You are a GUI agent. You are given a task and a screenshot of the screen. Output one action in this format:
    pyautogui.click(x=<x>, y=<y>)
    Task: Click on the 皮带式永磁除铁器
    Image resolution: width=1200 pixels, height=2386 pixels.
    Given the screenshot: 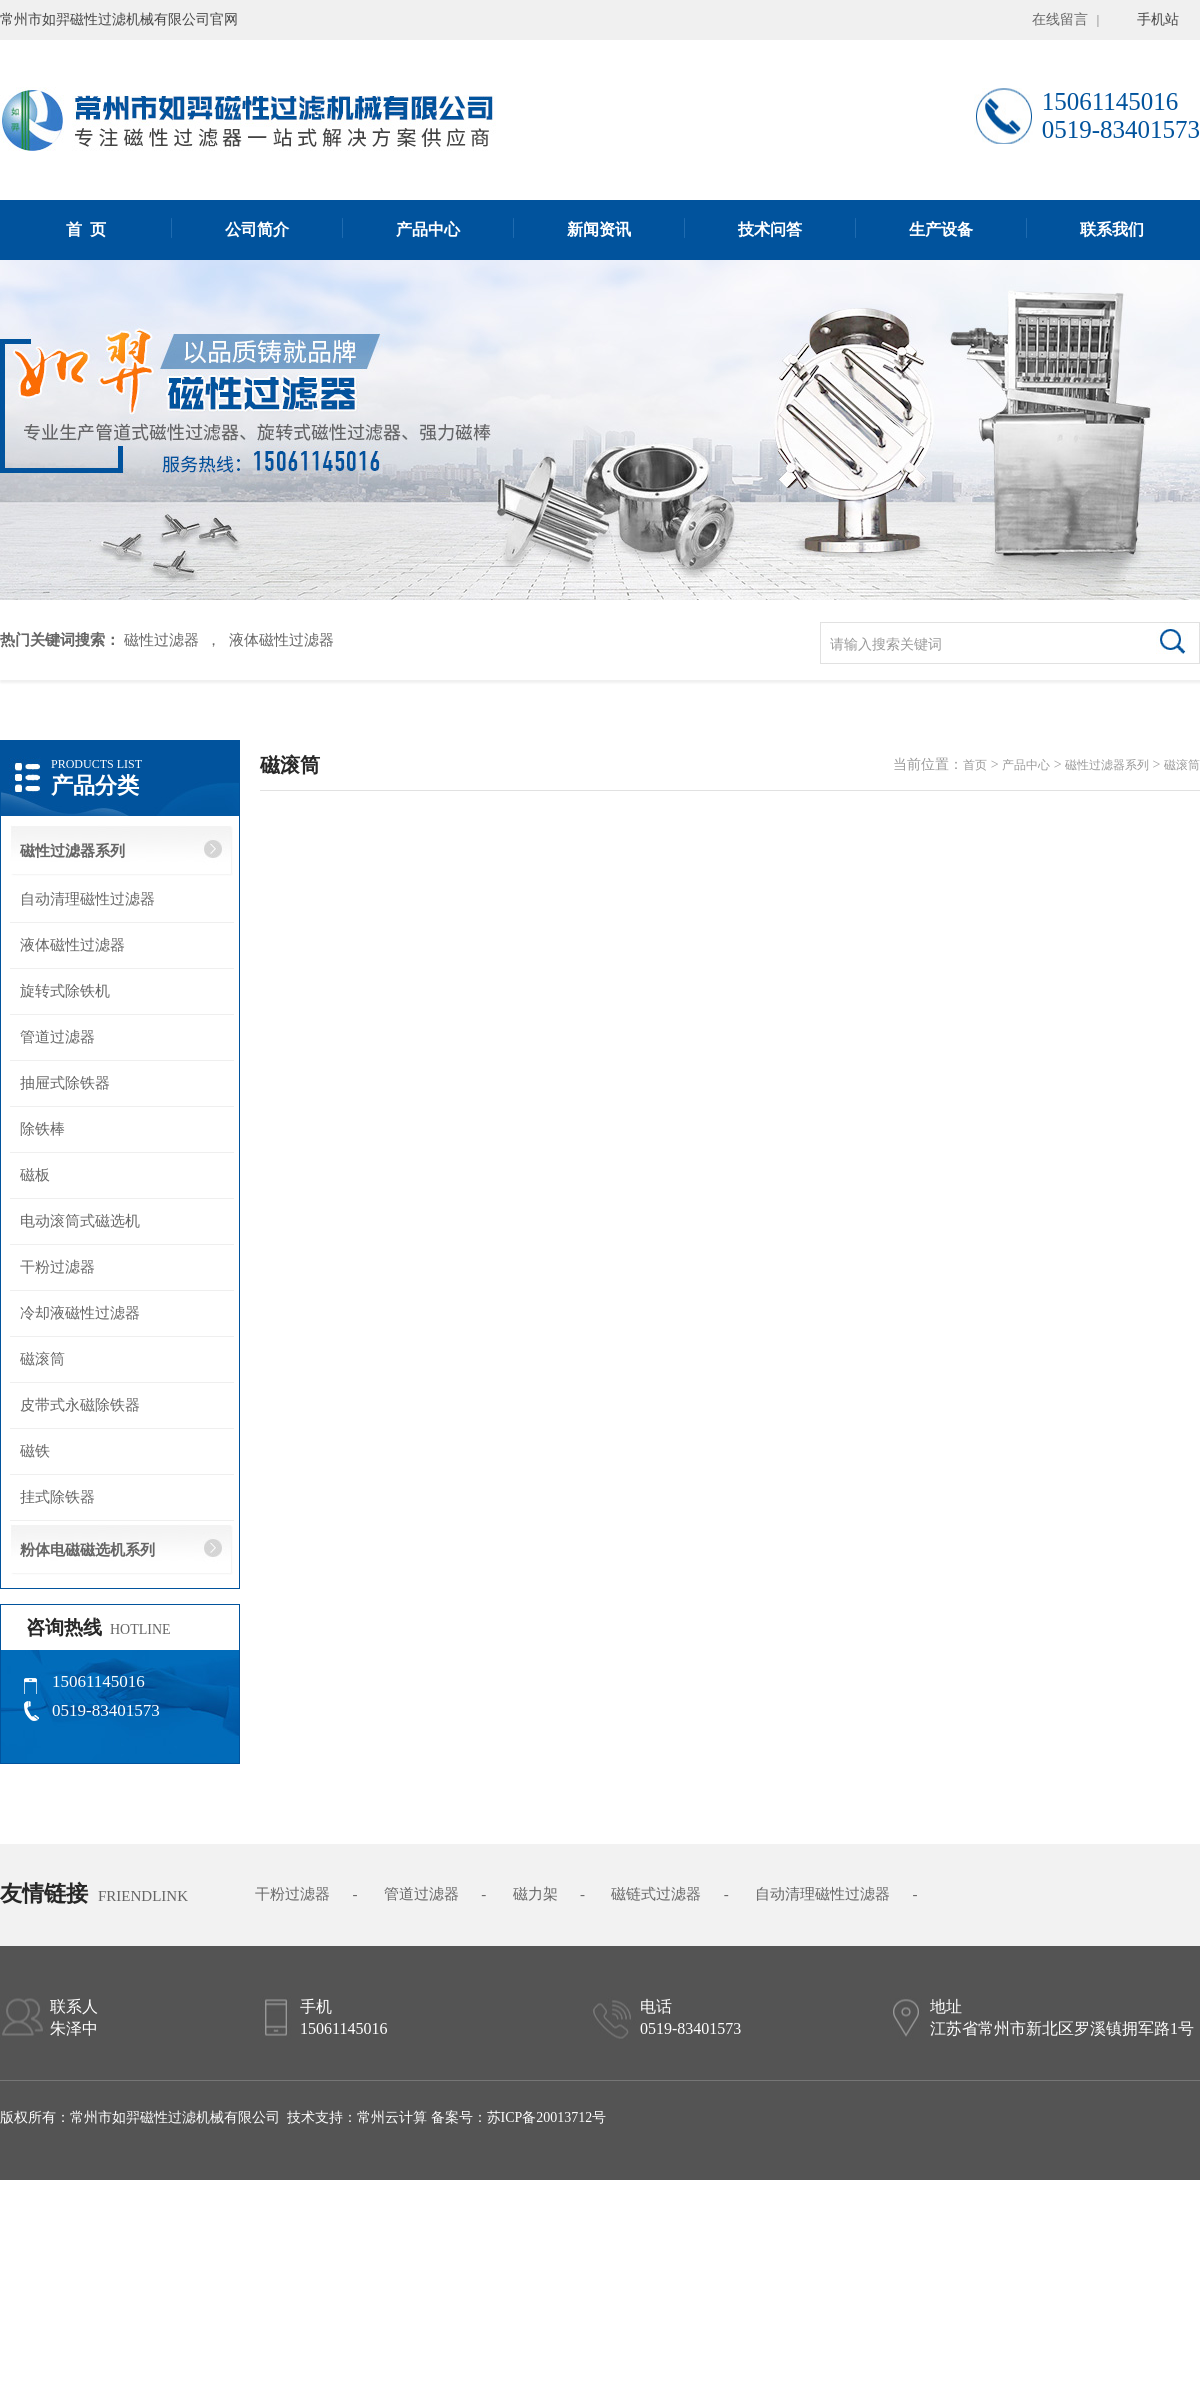 What is the action you would take?
    pyautogui.click(x=80, y=1405)
    